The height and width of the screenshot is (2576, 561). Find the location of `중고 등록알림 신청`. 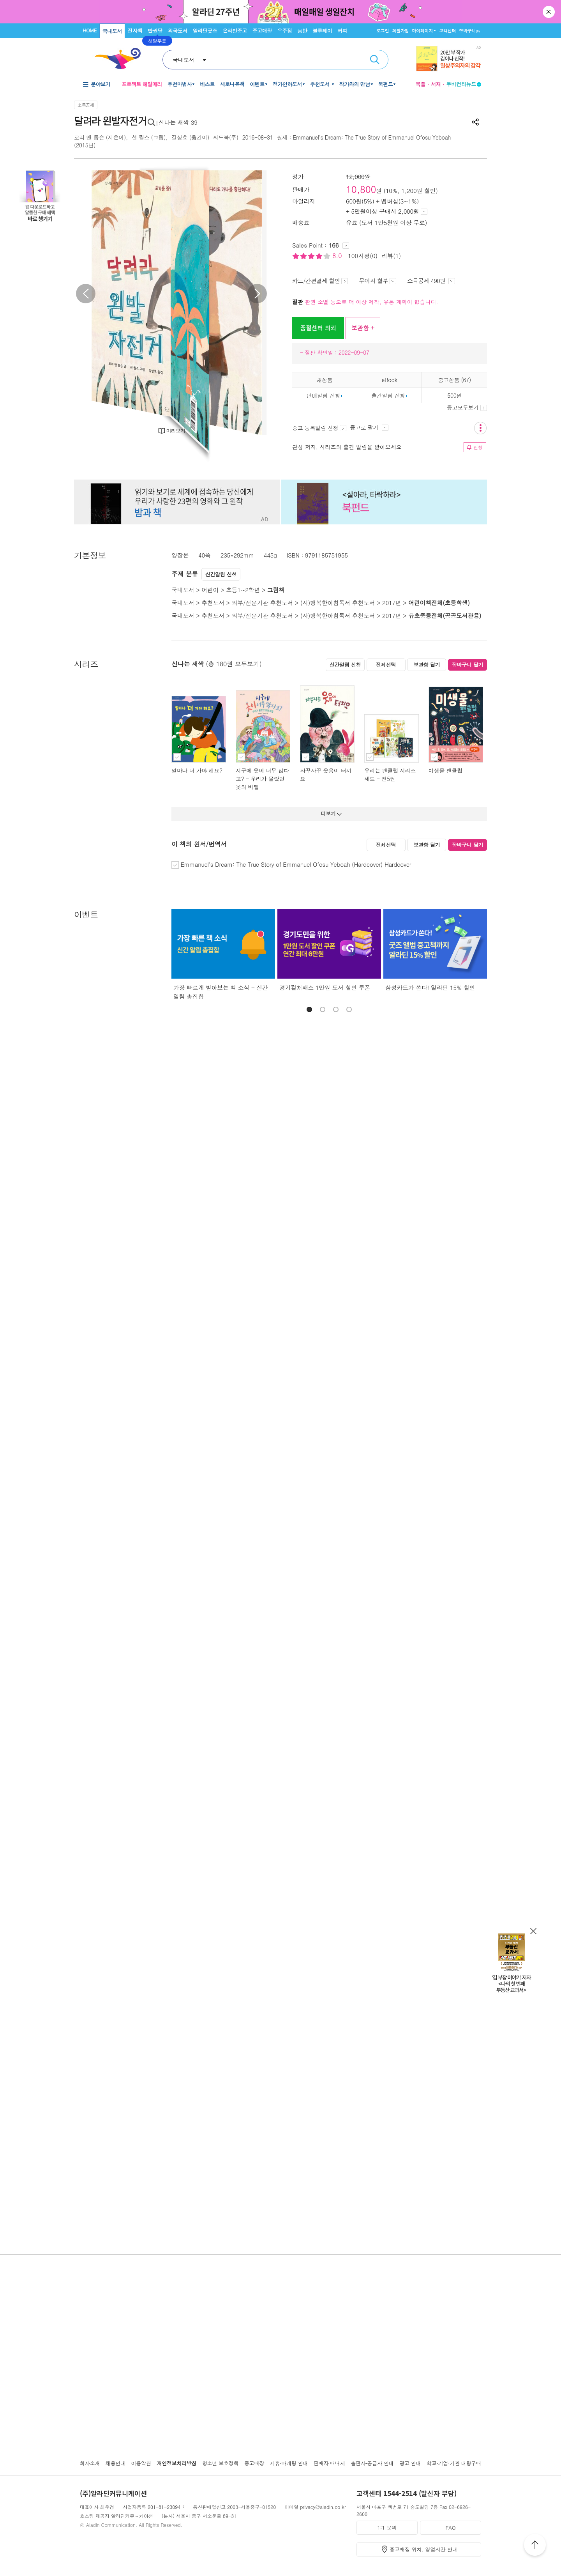

중고 등록알림 신청 is located at coordinates (319, 428).